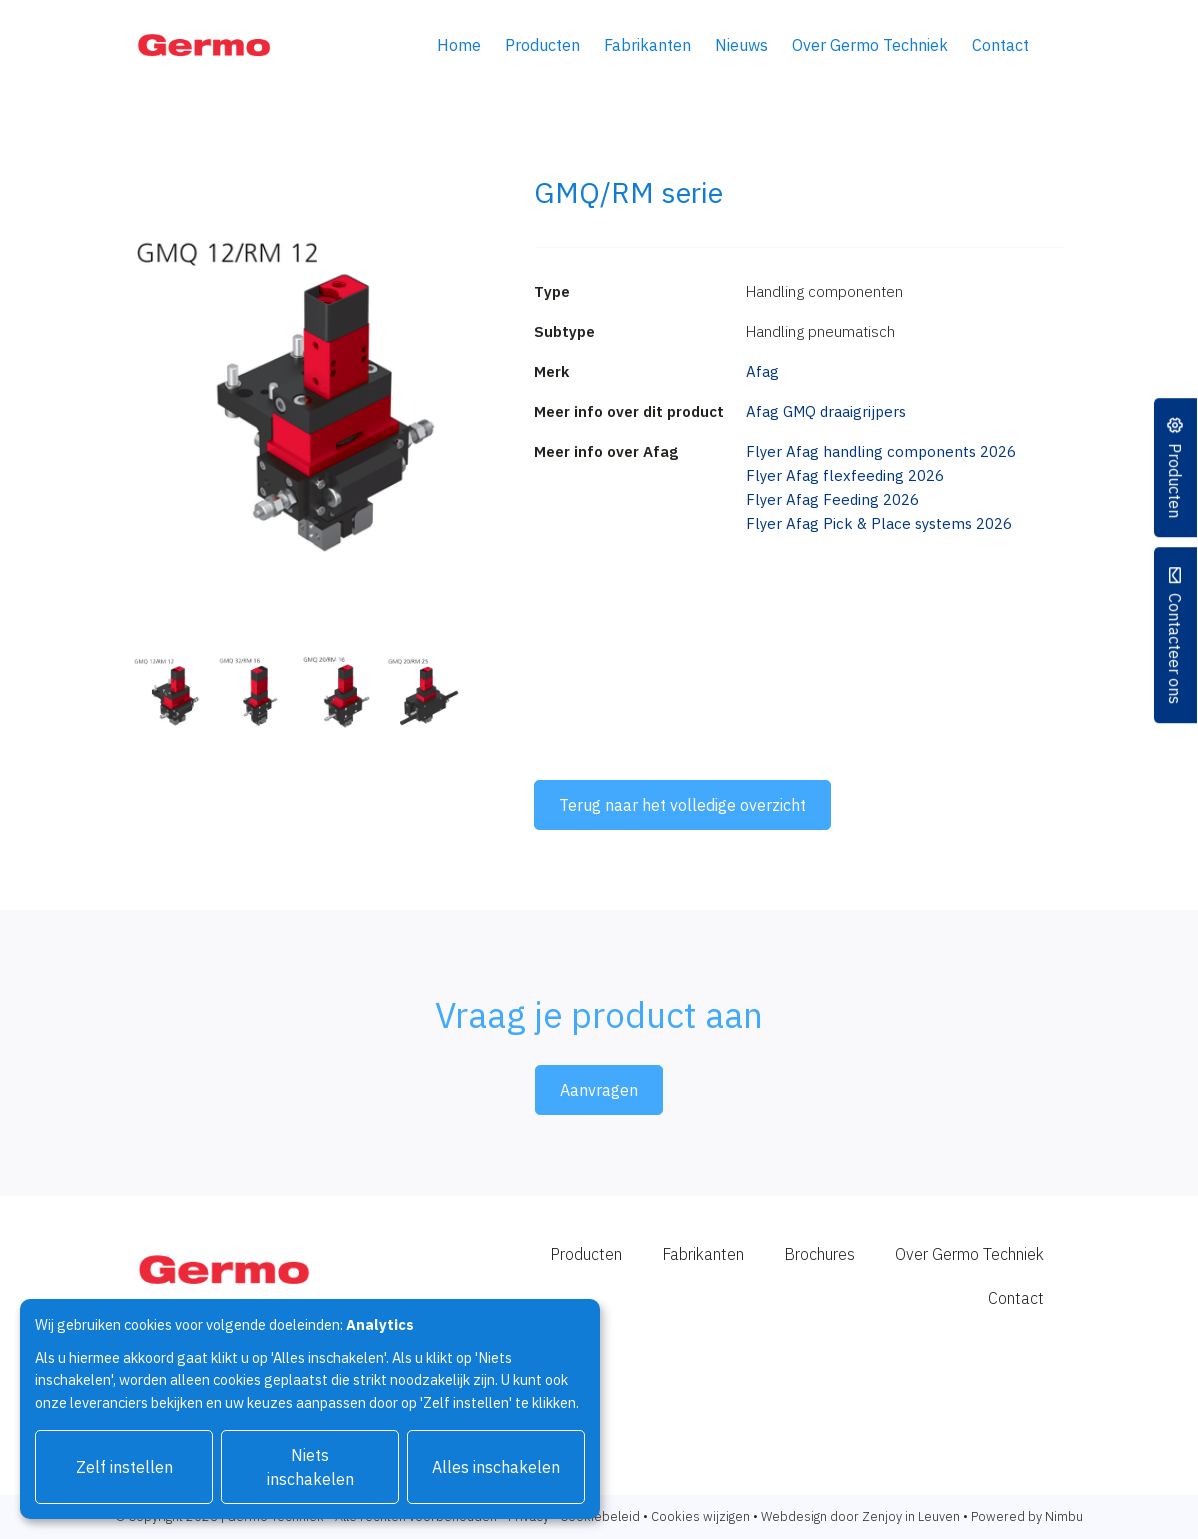 The height and width of the screenshot is (1539, 1198). Describe the element at coordinates (1027, 1516) in the screenshot. I see `Powered by Nimbu` at that location.